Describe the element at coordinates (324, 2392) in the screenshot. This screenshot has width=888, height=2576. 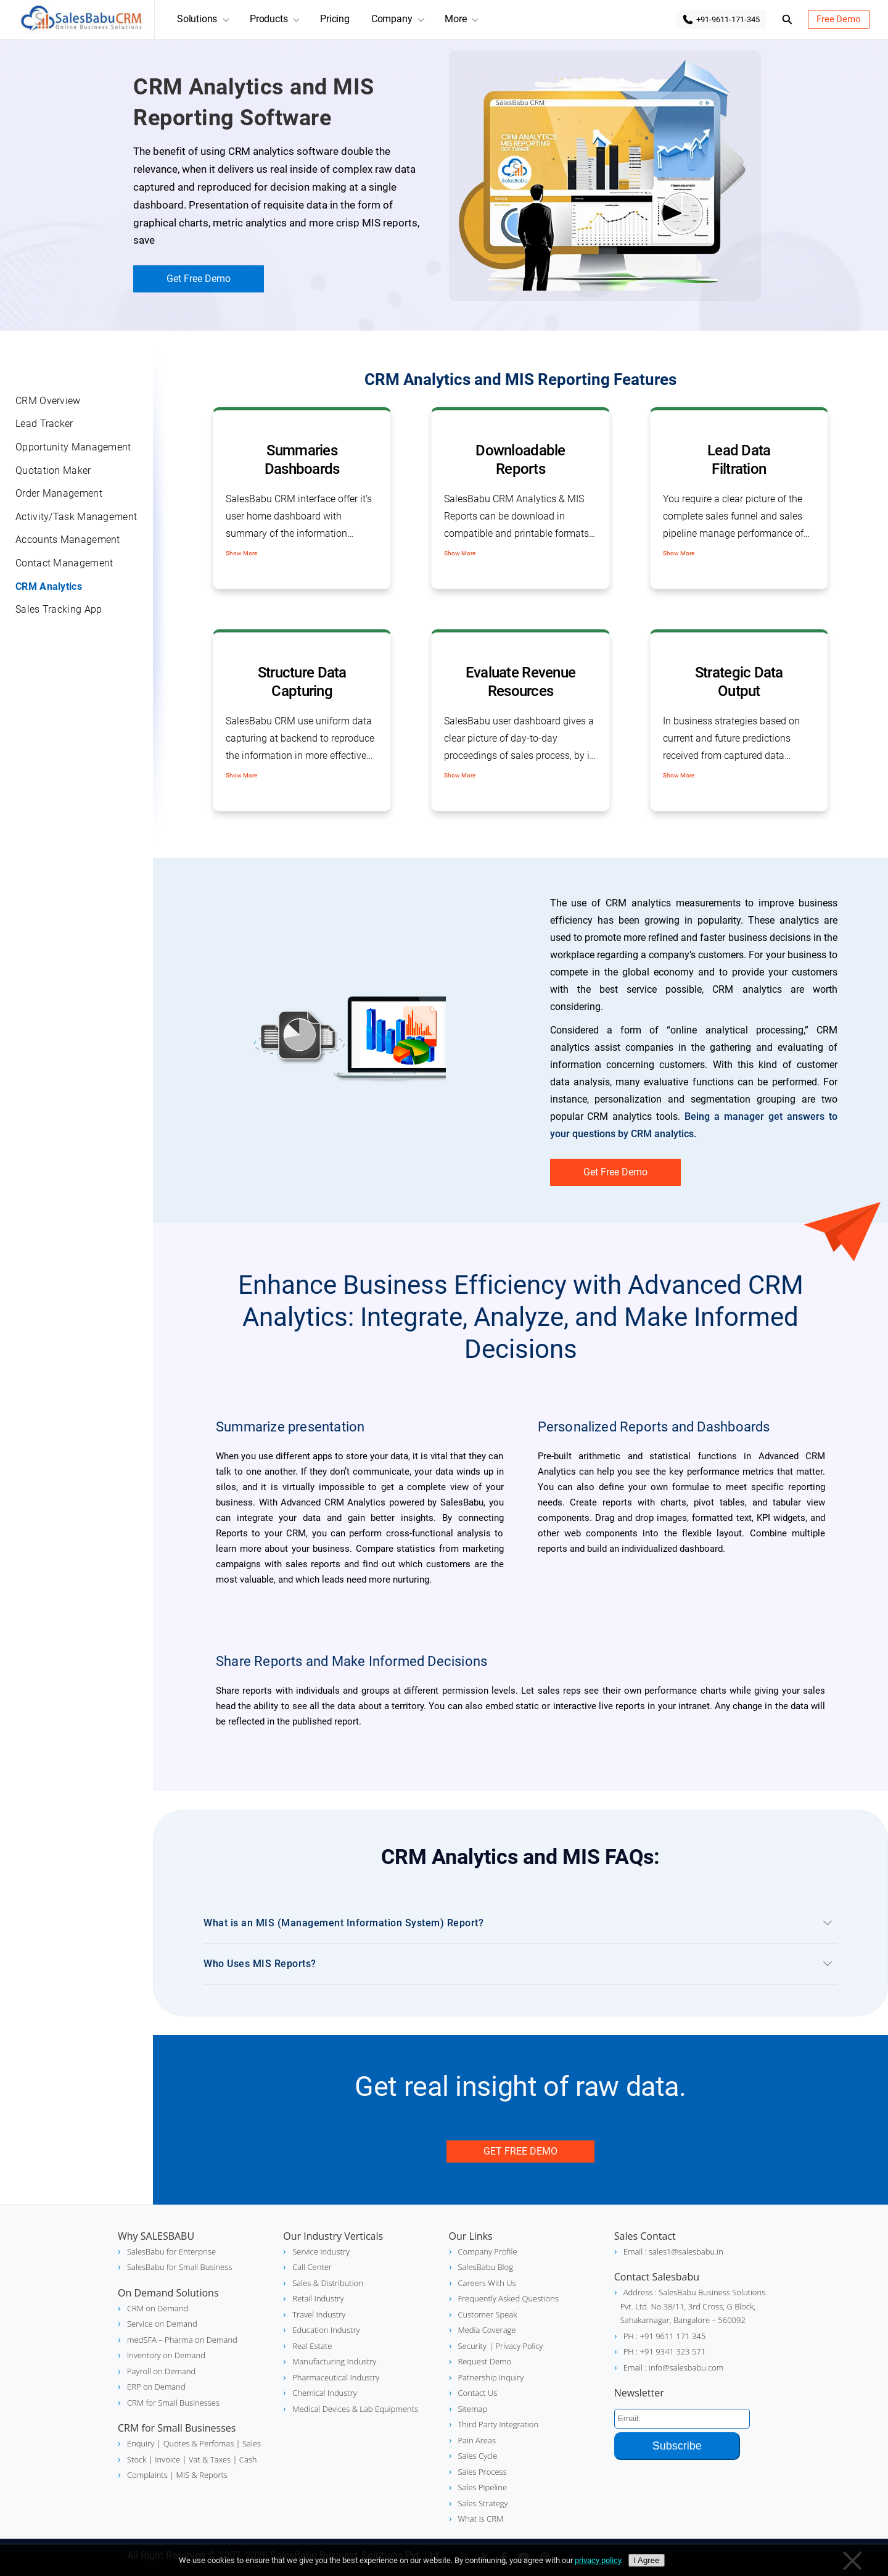
I see `Chemical Industry` at that location.